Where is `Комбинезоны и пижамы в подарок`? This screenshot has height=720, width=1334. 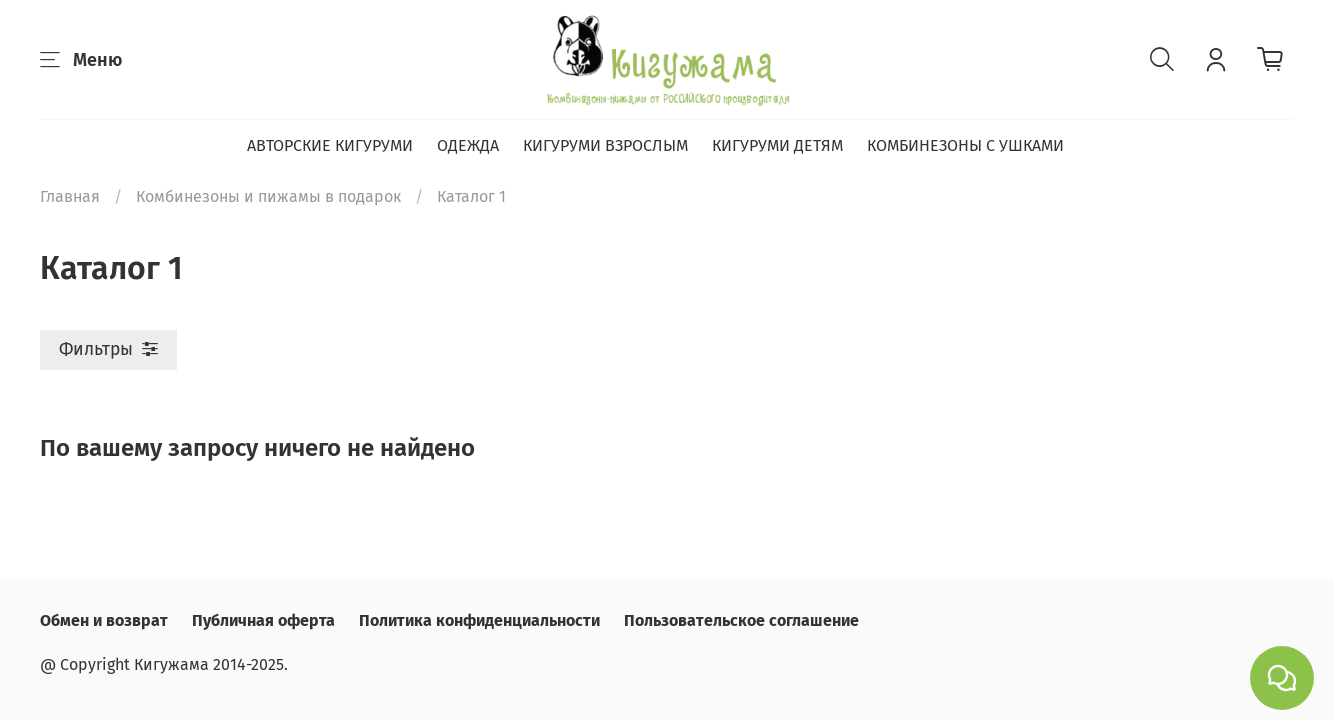
Комбинезоны и пижамы в подарок is located at coordinates (268, 196).